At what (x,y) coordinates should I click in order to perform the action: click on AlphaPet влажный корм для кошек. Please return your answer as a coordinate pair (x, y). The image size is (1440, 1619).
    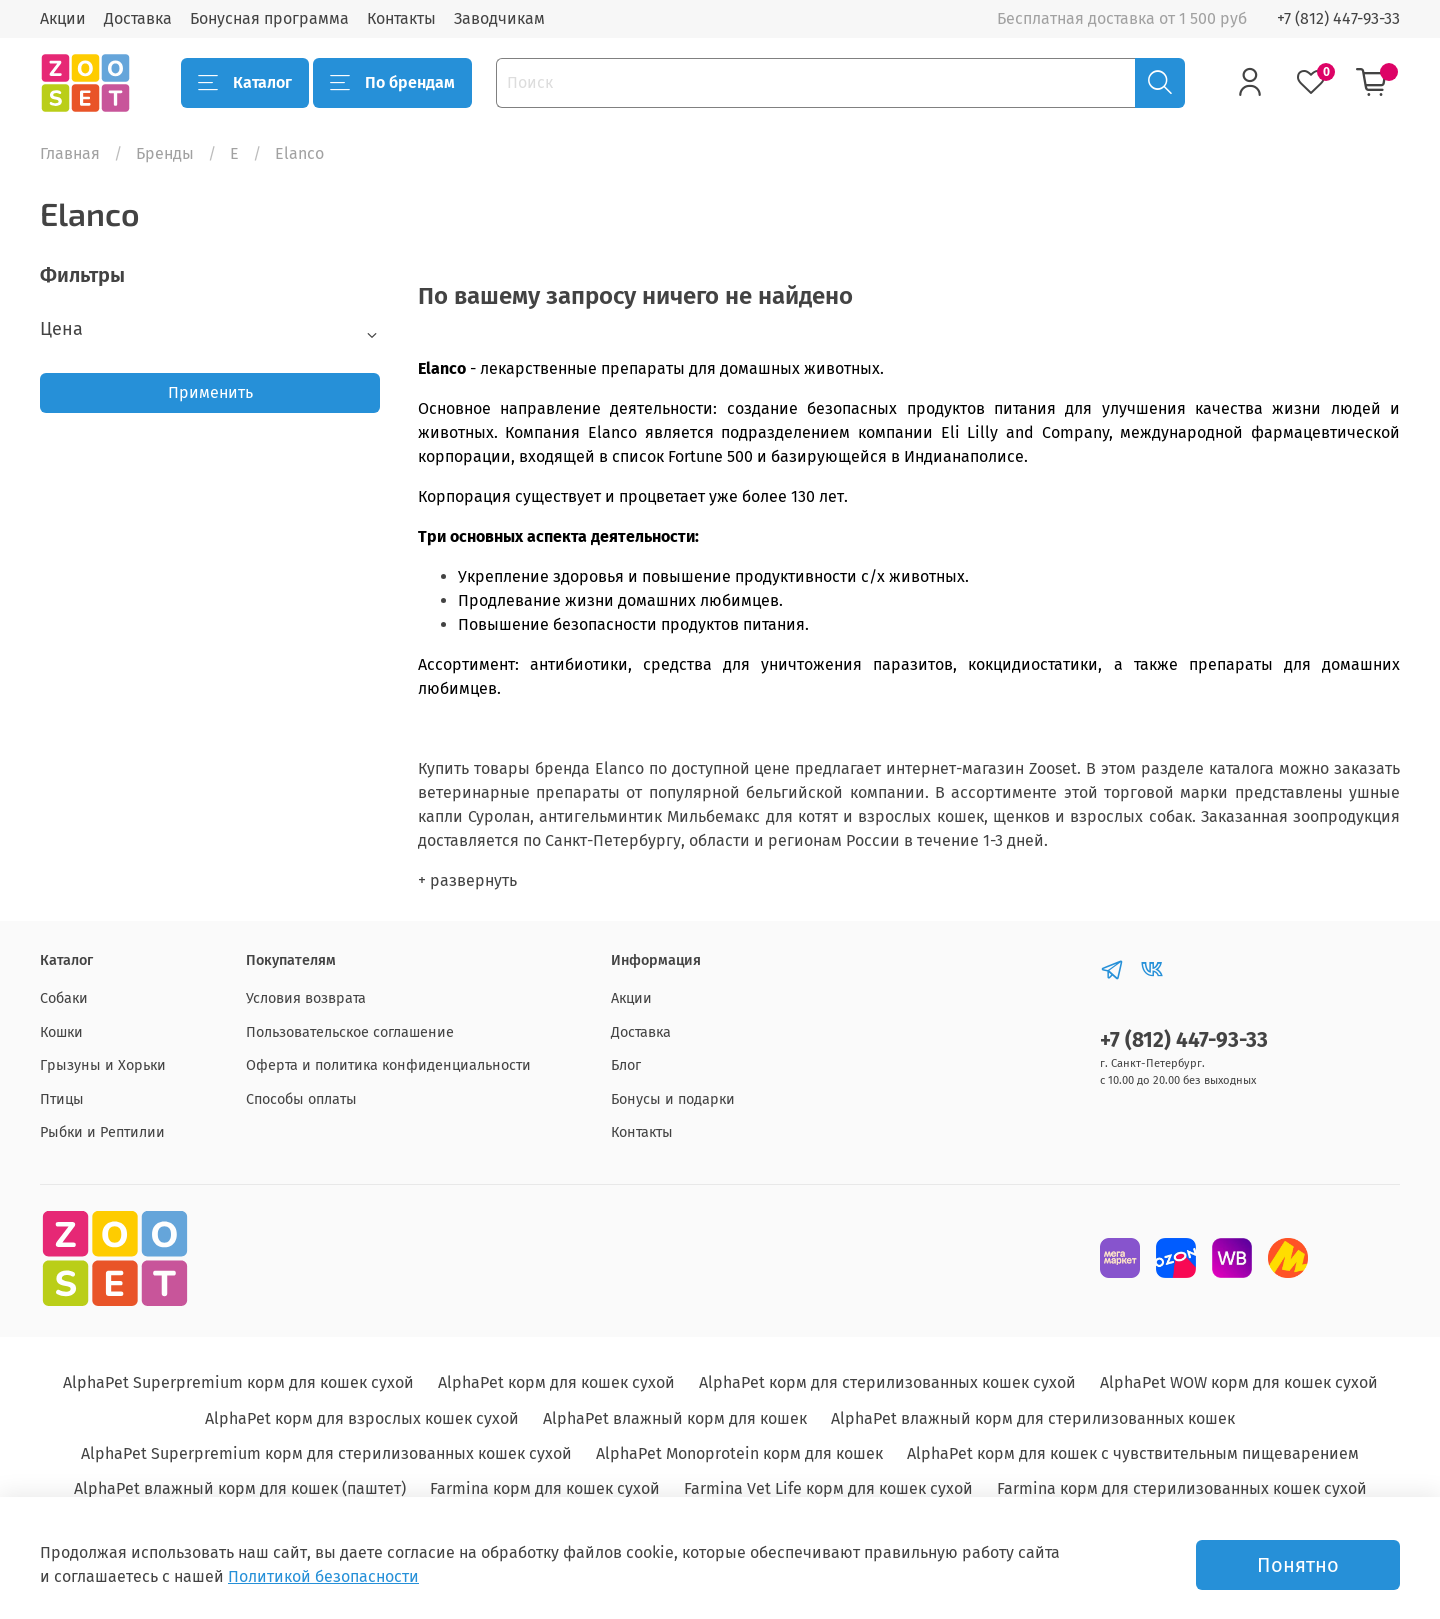
    Looking at the image, I should click on (675, 1418).